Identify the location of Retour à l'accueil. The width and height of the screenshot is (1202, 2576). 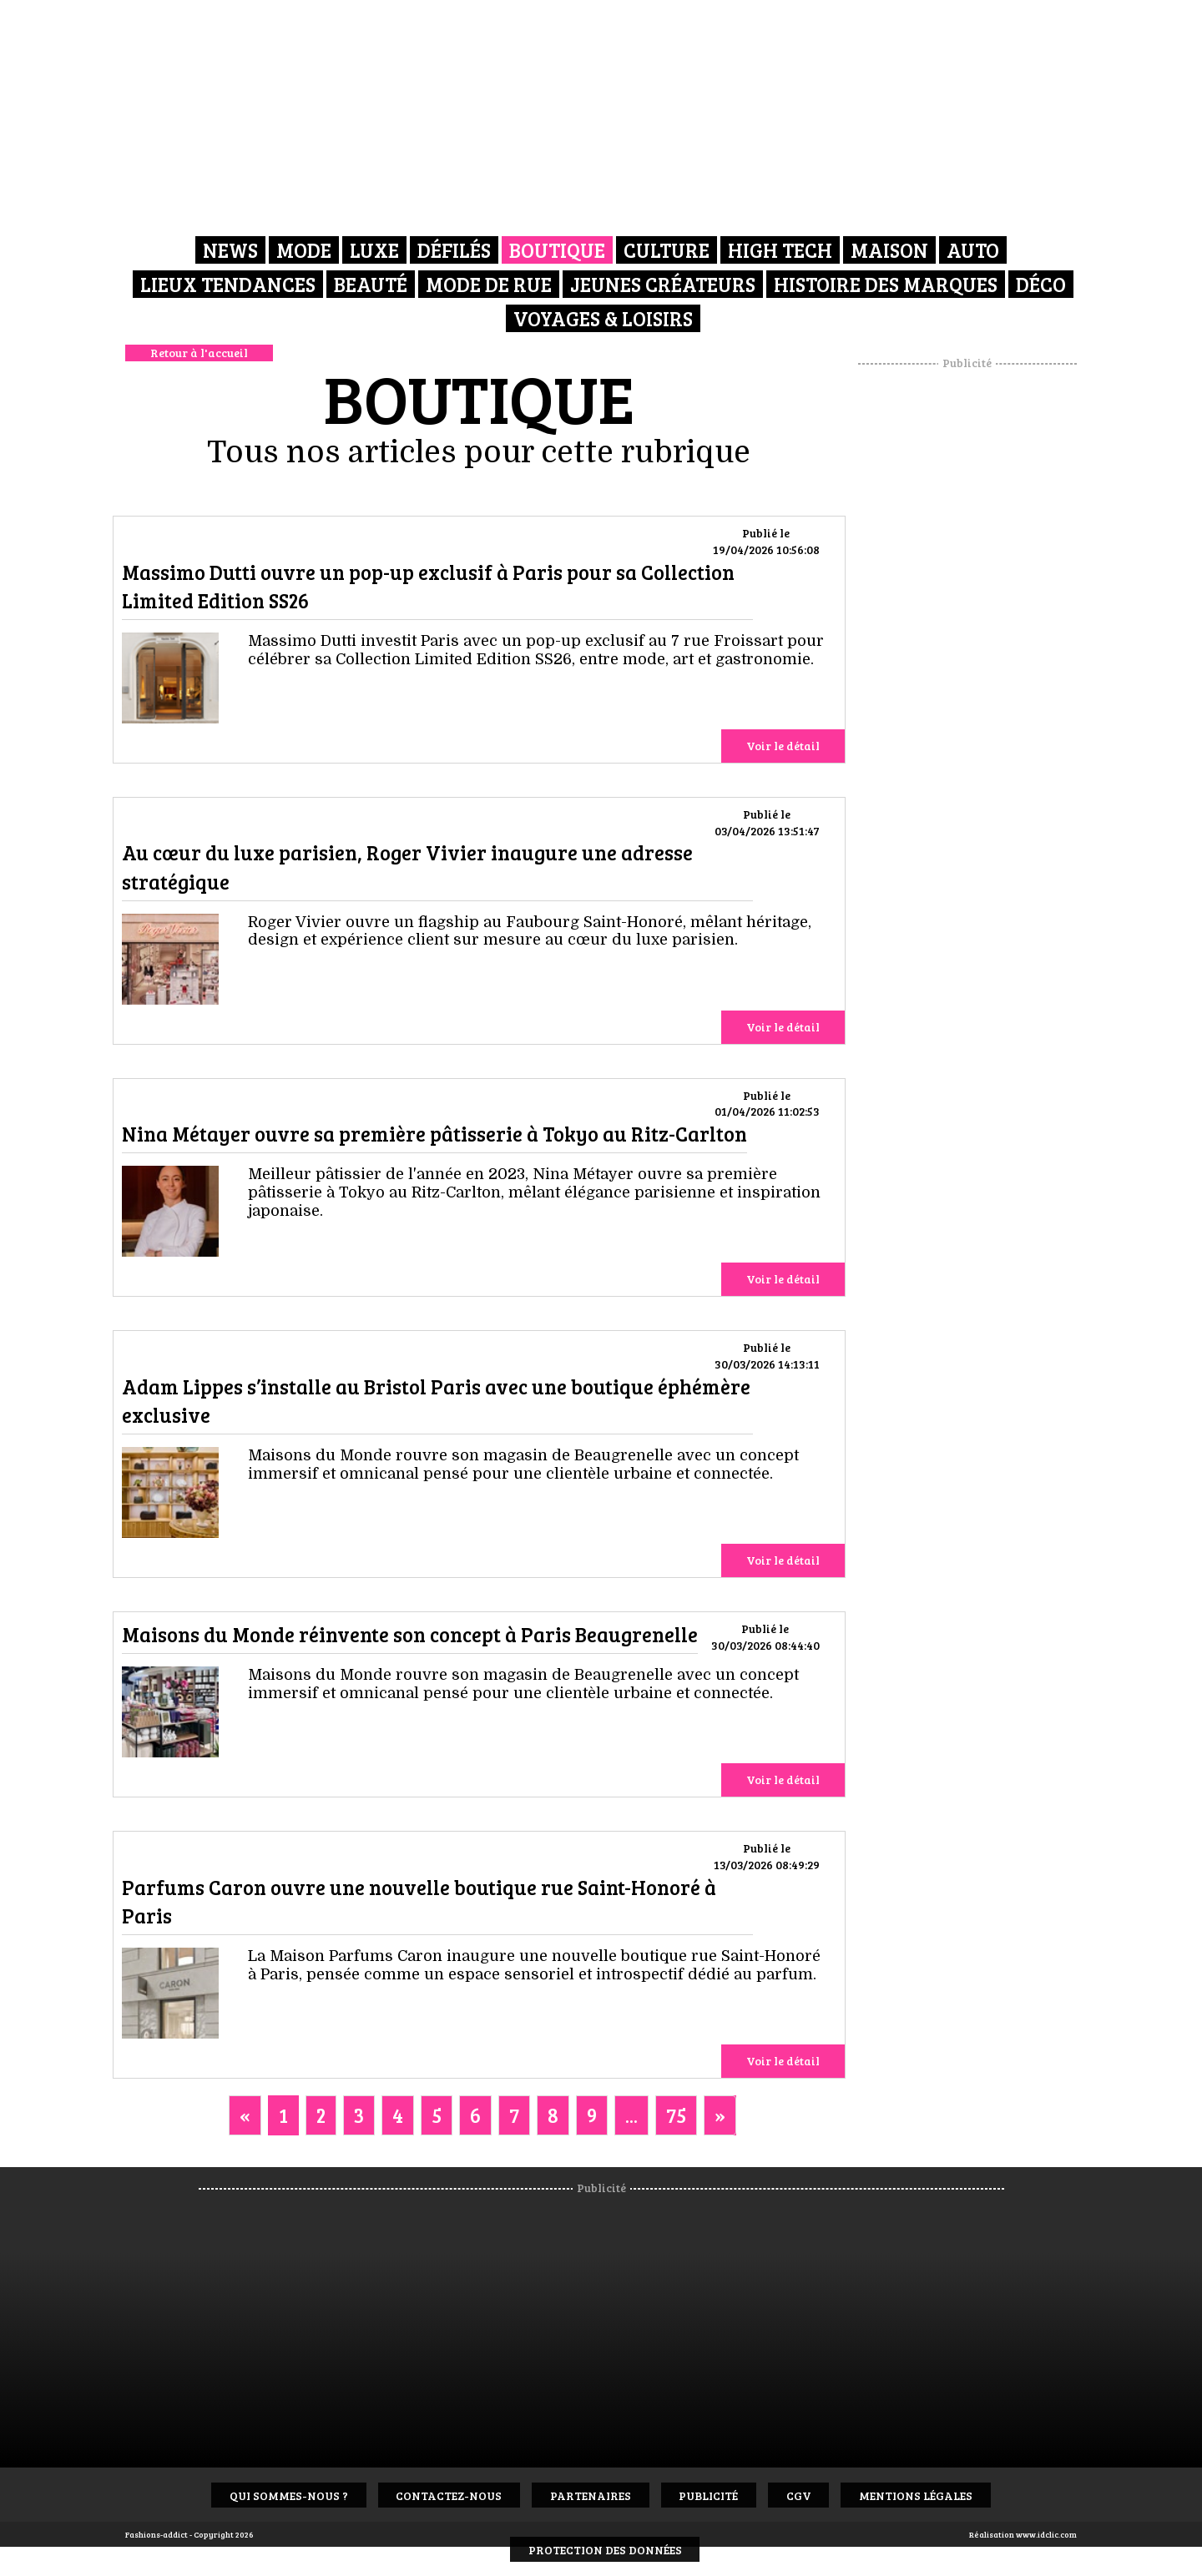
(199, 352).